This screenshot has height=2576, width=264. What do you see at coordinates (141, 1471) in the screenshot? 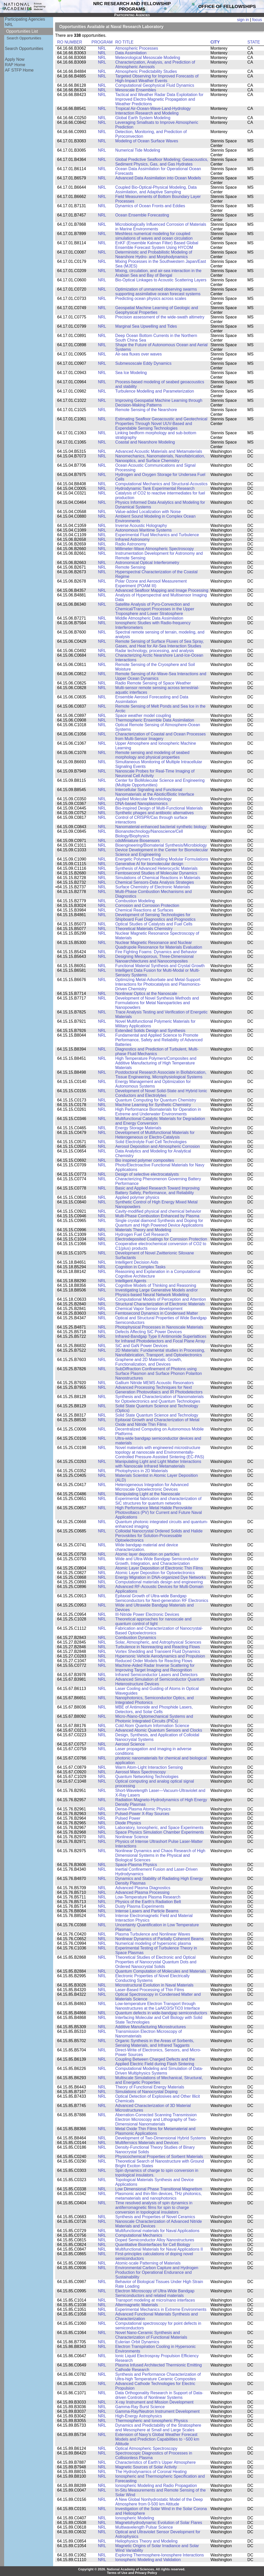
I see `Photophysics in 2D Materials` at bounding box center [141, 1471].